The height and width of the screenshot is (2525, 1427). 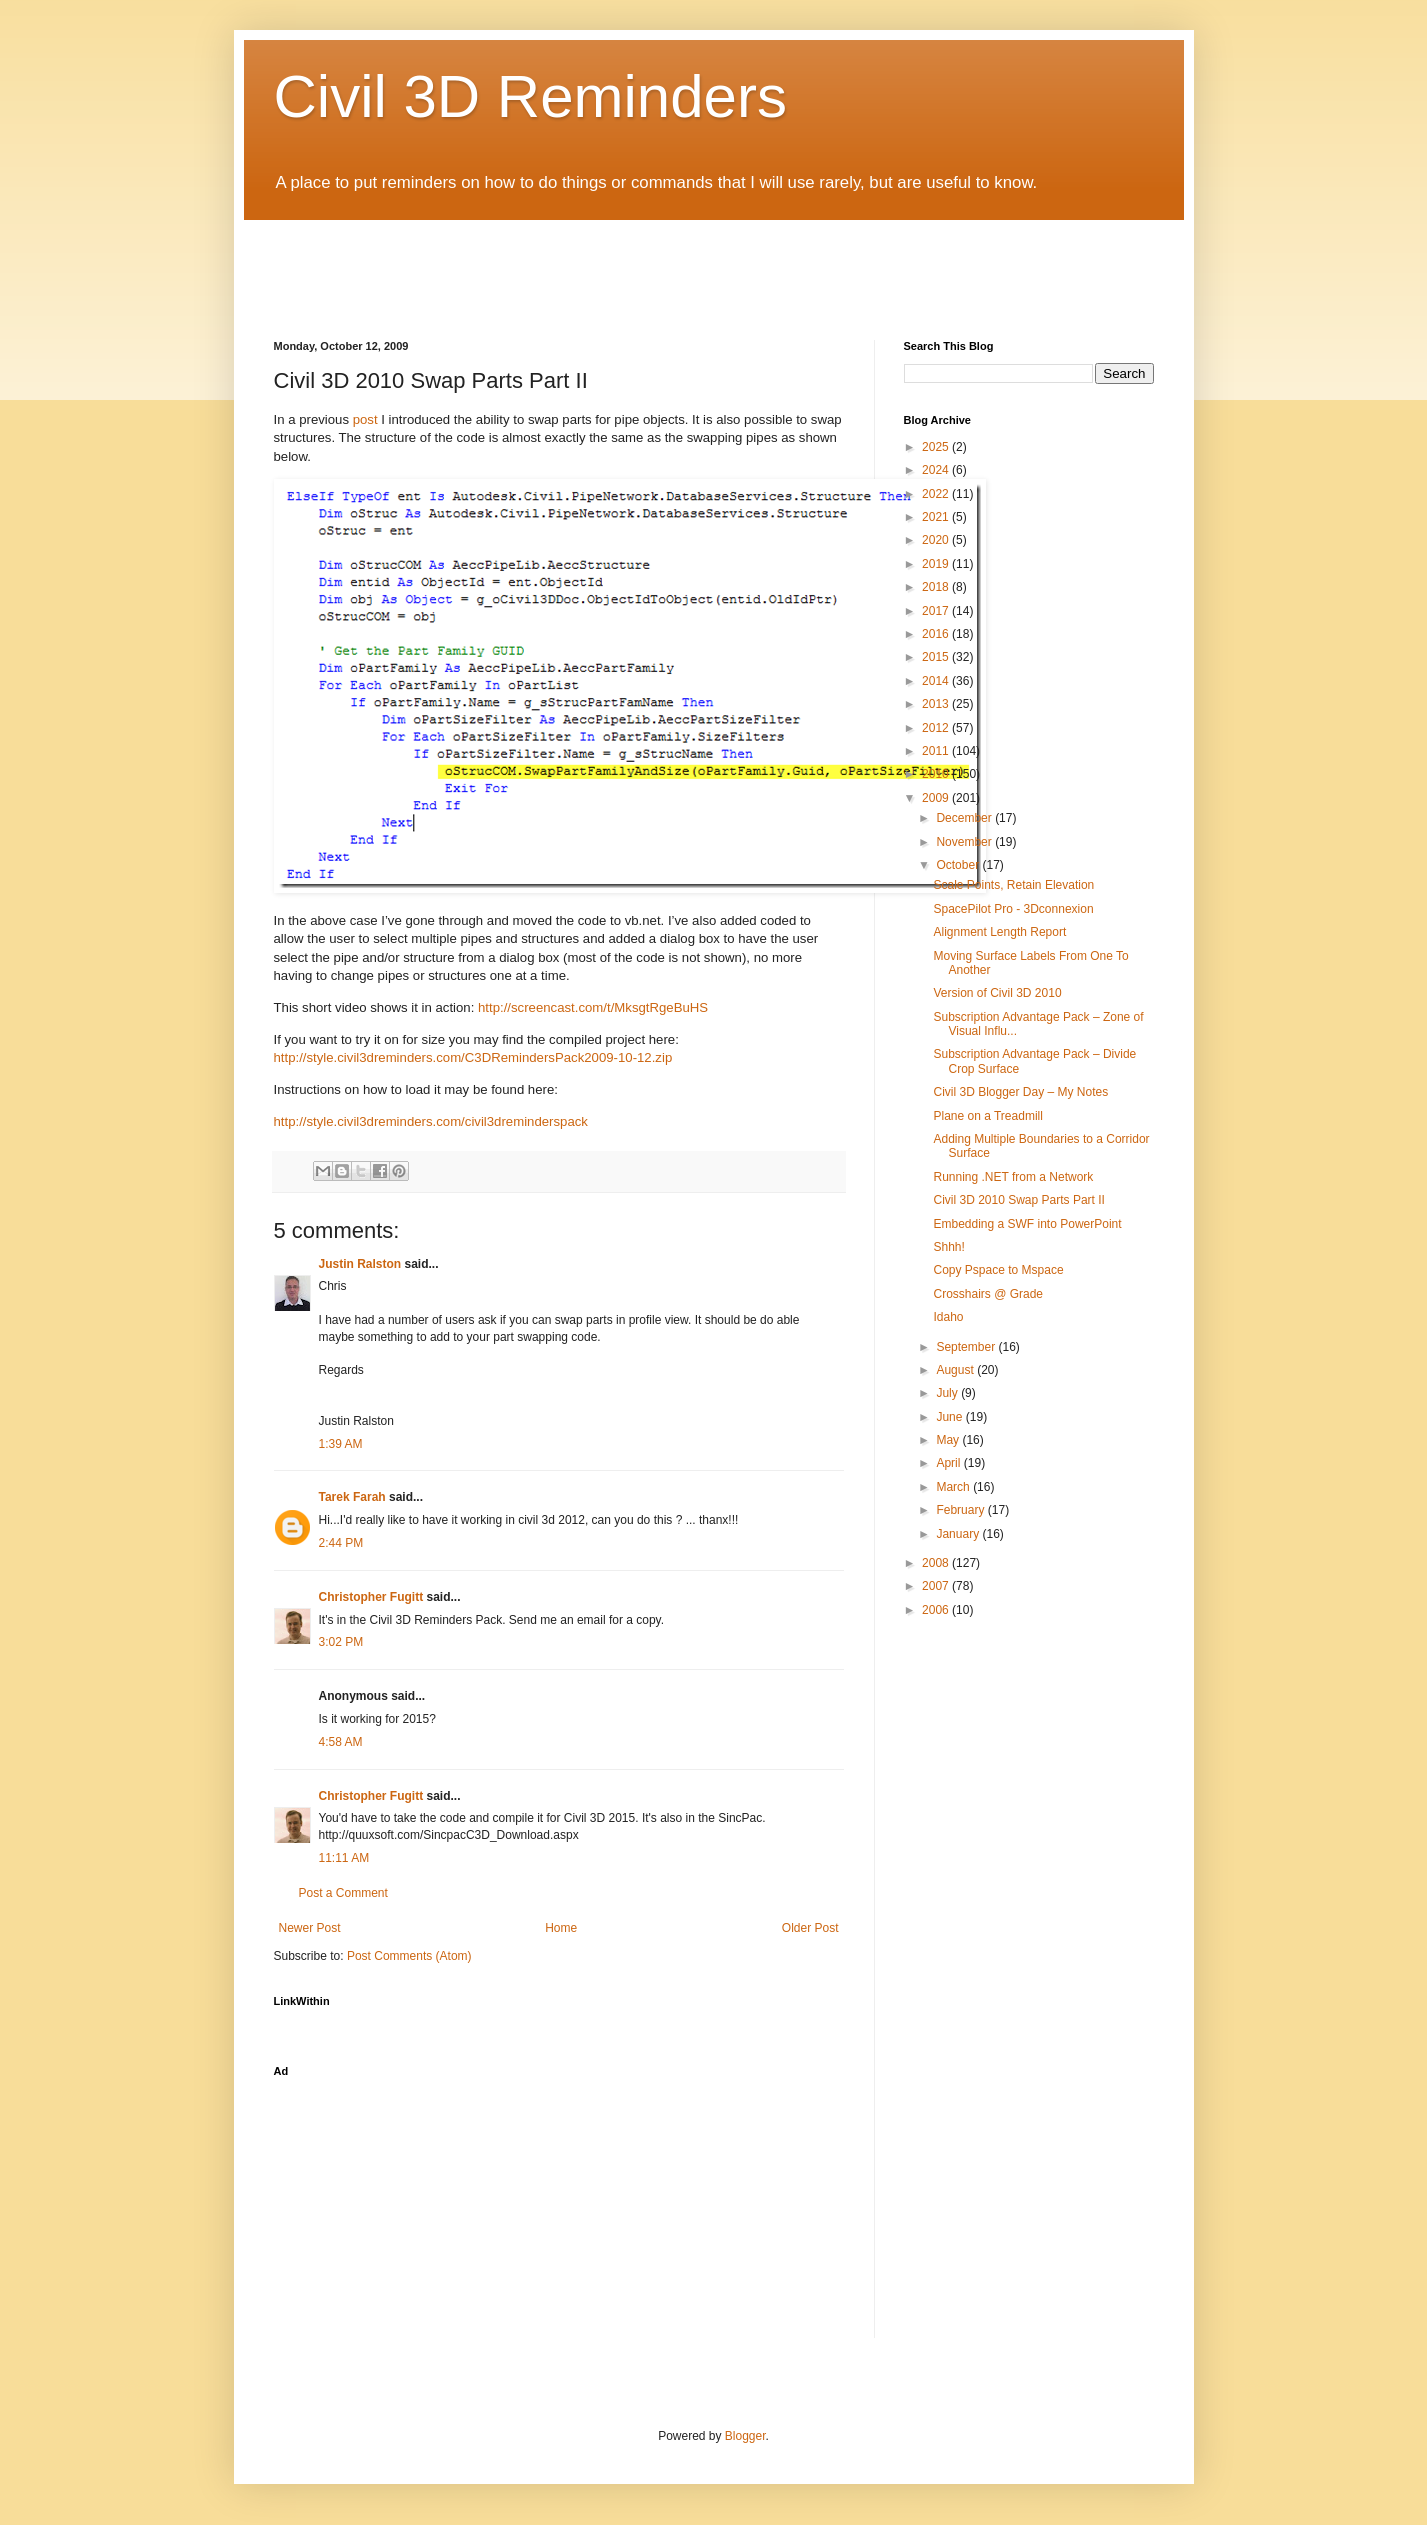 I want to click on Shhh!, so click(x=948, y=1247).